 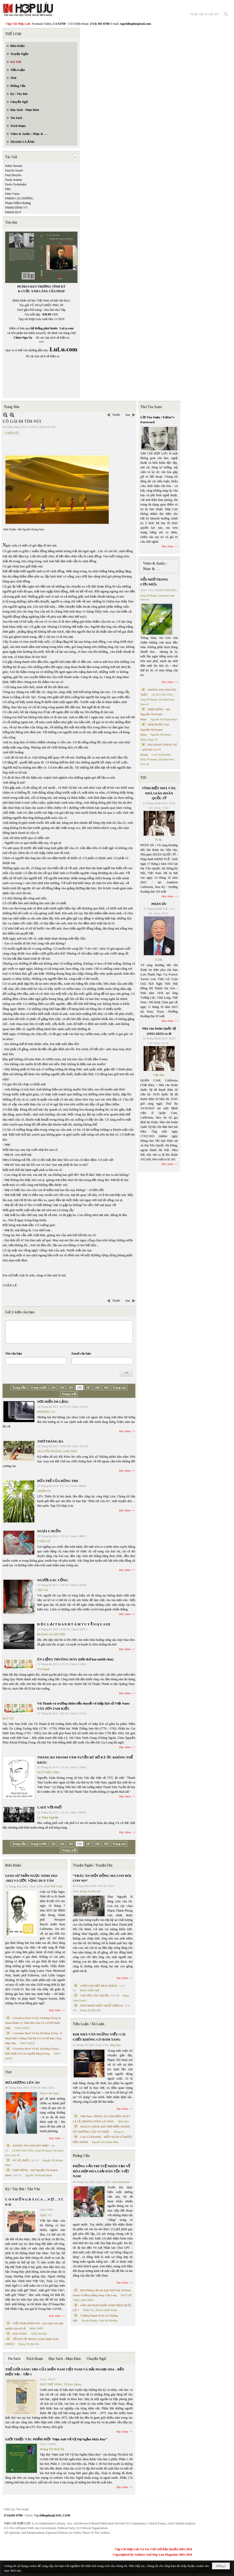 I want to click on PHẠM ĐÌNH VY, so click(x=16, y=207).